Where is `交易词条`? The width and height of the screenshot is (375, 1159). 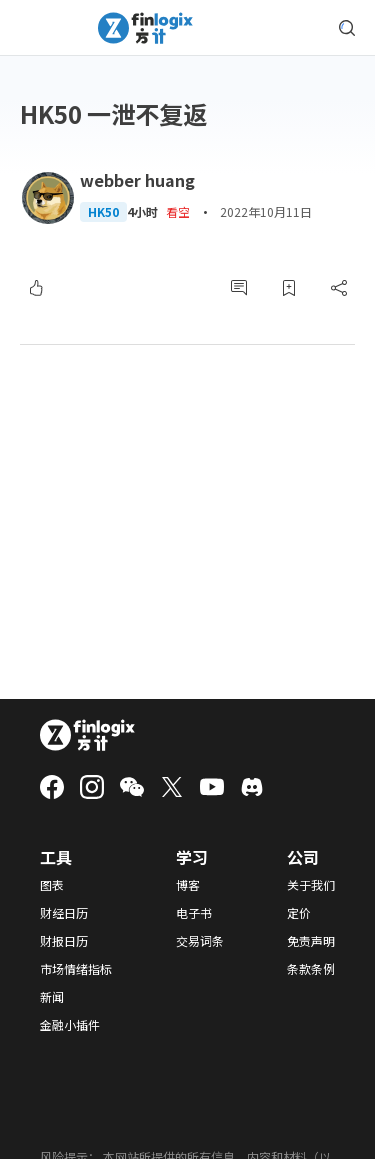 交易词条 is located at coordinates (200, 941).